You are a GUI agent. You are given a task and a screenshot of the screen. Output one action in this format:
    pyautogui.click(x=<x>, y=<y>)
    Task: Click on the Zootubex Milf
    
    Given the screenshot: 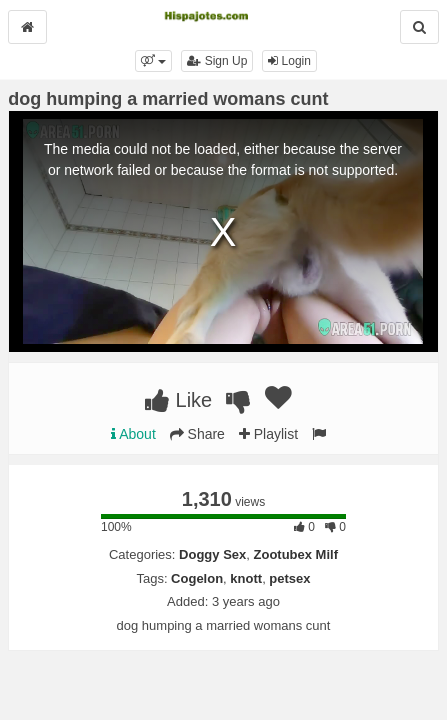 What is the action you would take?
    pyautogui.click(x=296, y=554)
    